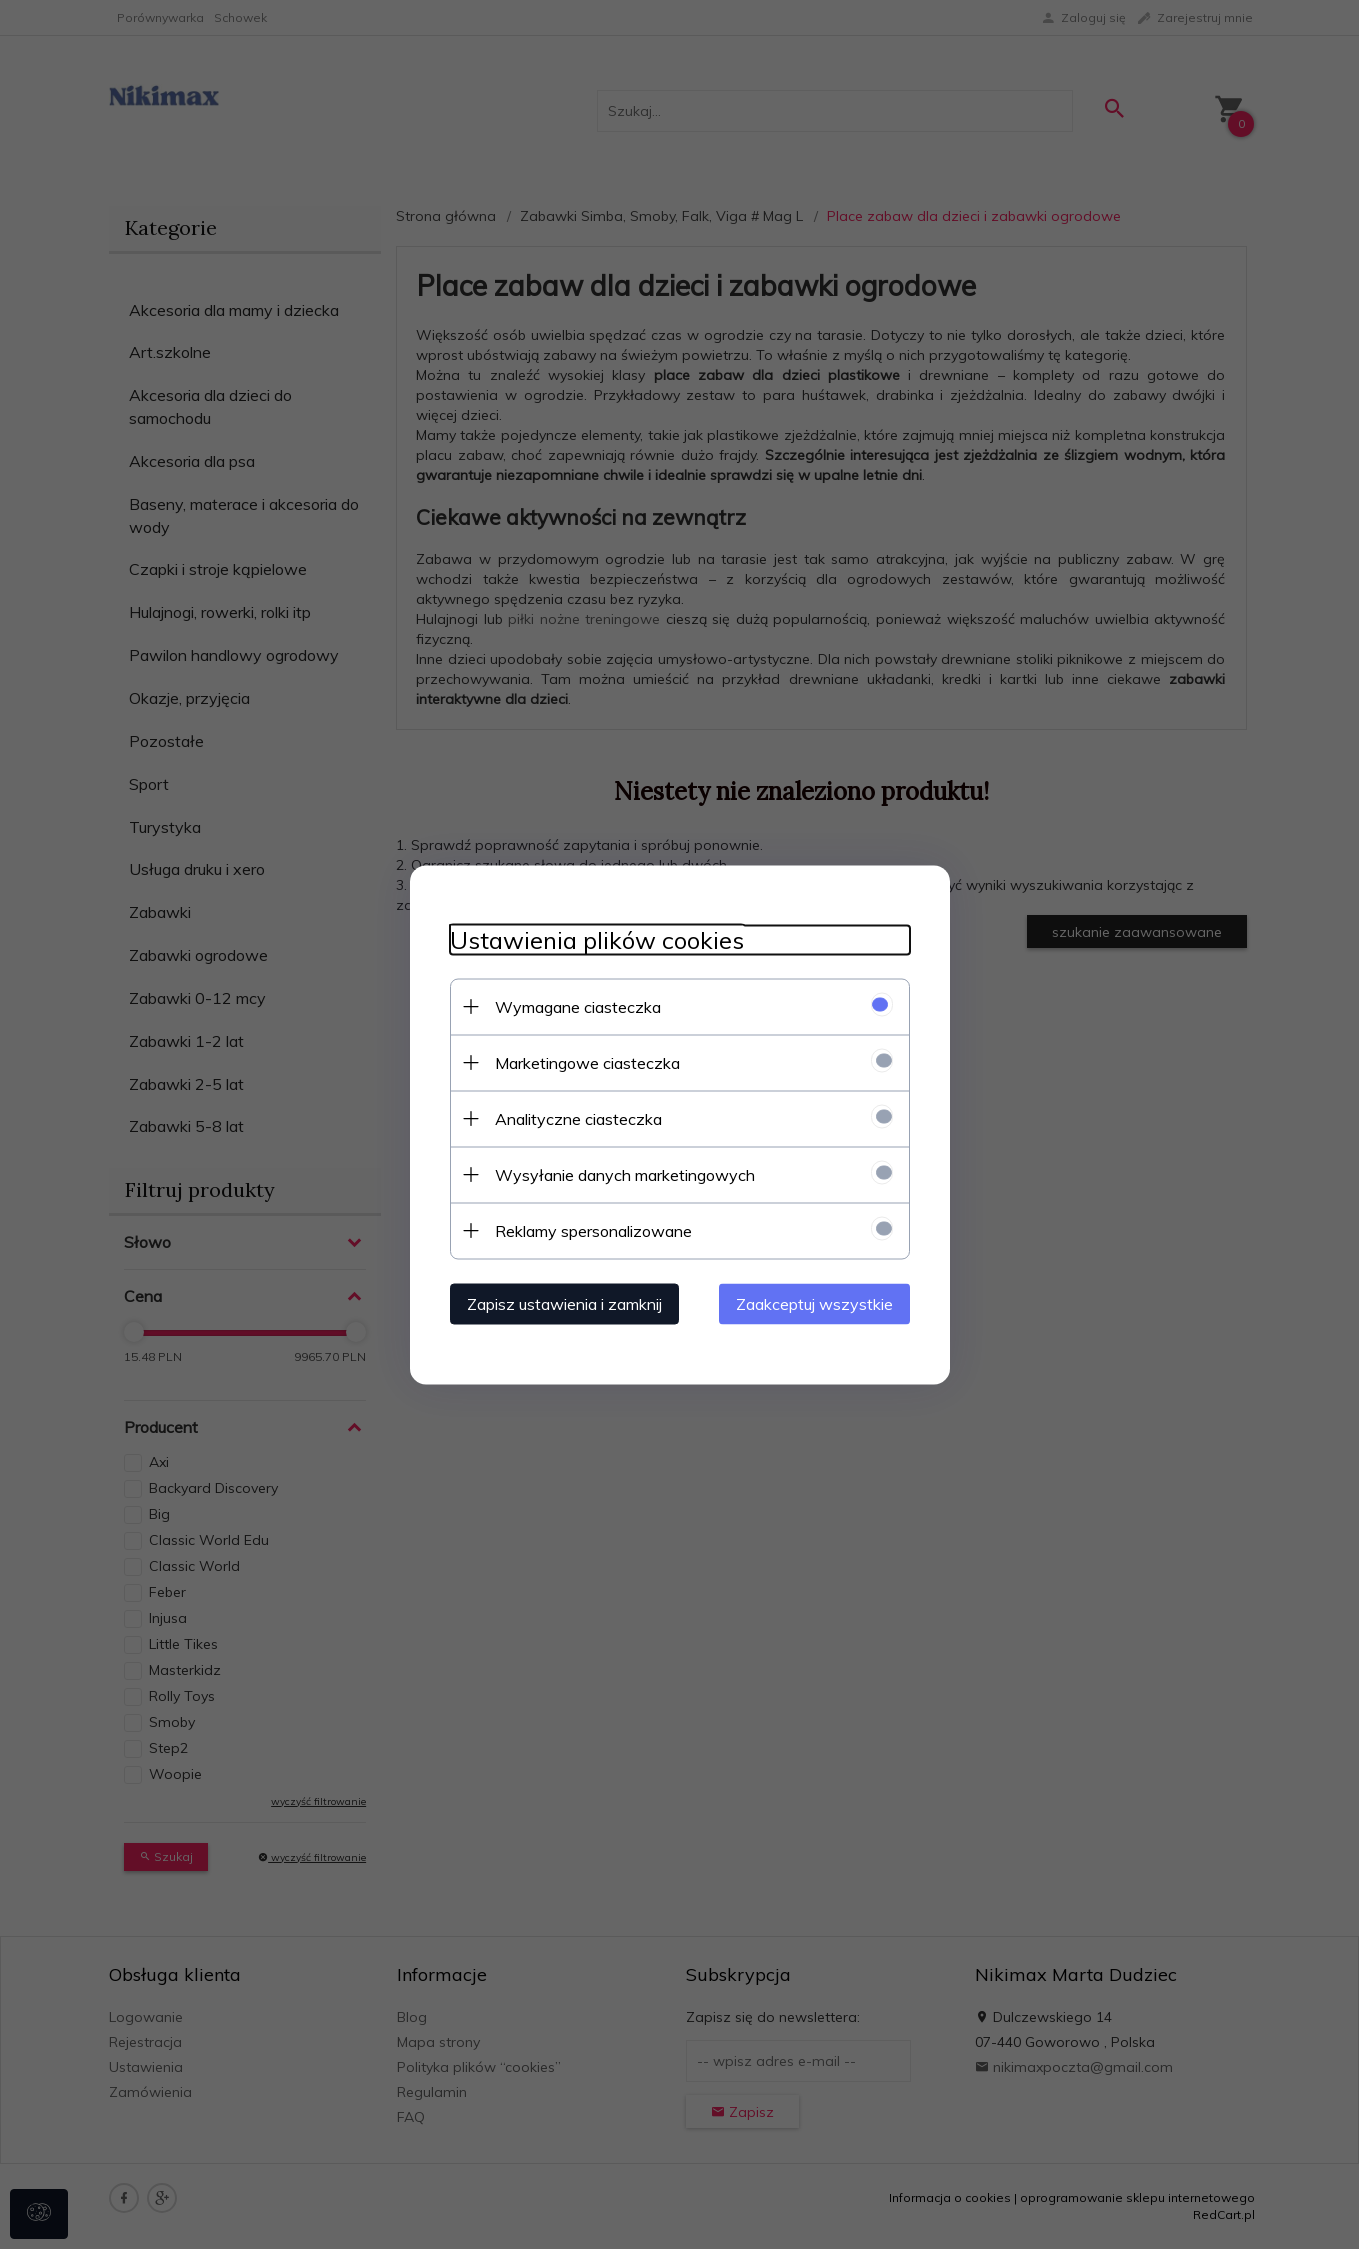  What do you see at coordinates (593, 1230) in the screenshot?
I see `Reklamy spersonalizowane` at bounding box center [593, 1230].